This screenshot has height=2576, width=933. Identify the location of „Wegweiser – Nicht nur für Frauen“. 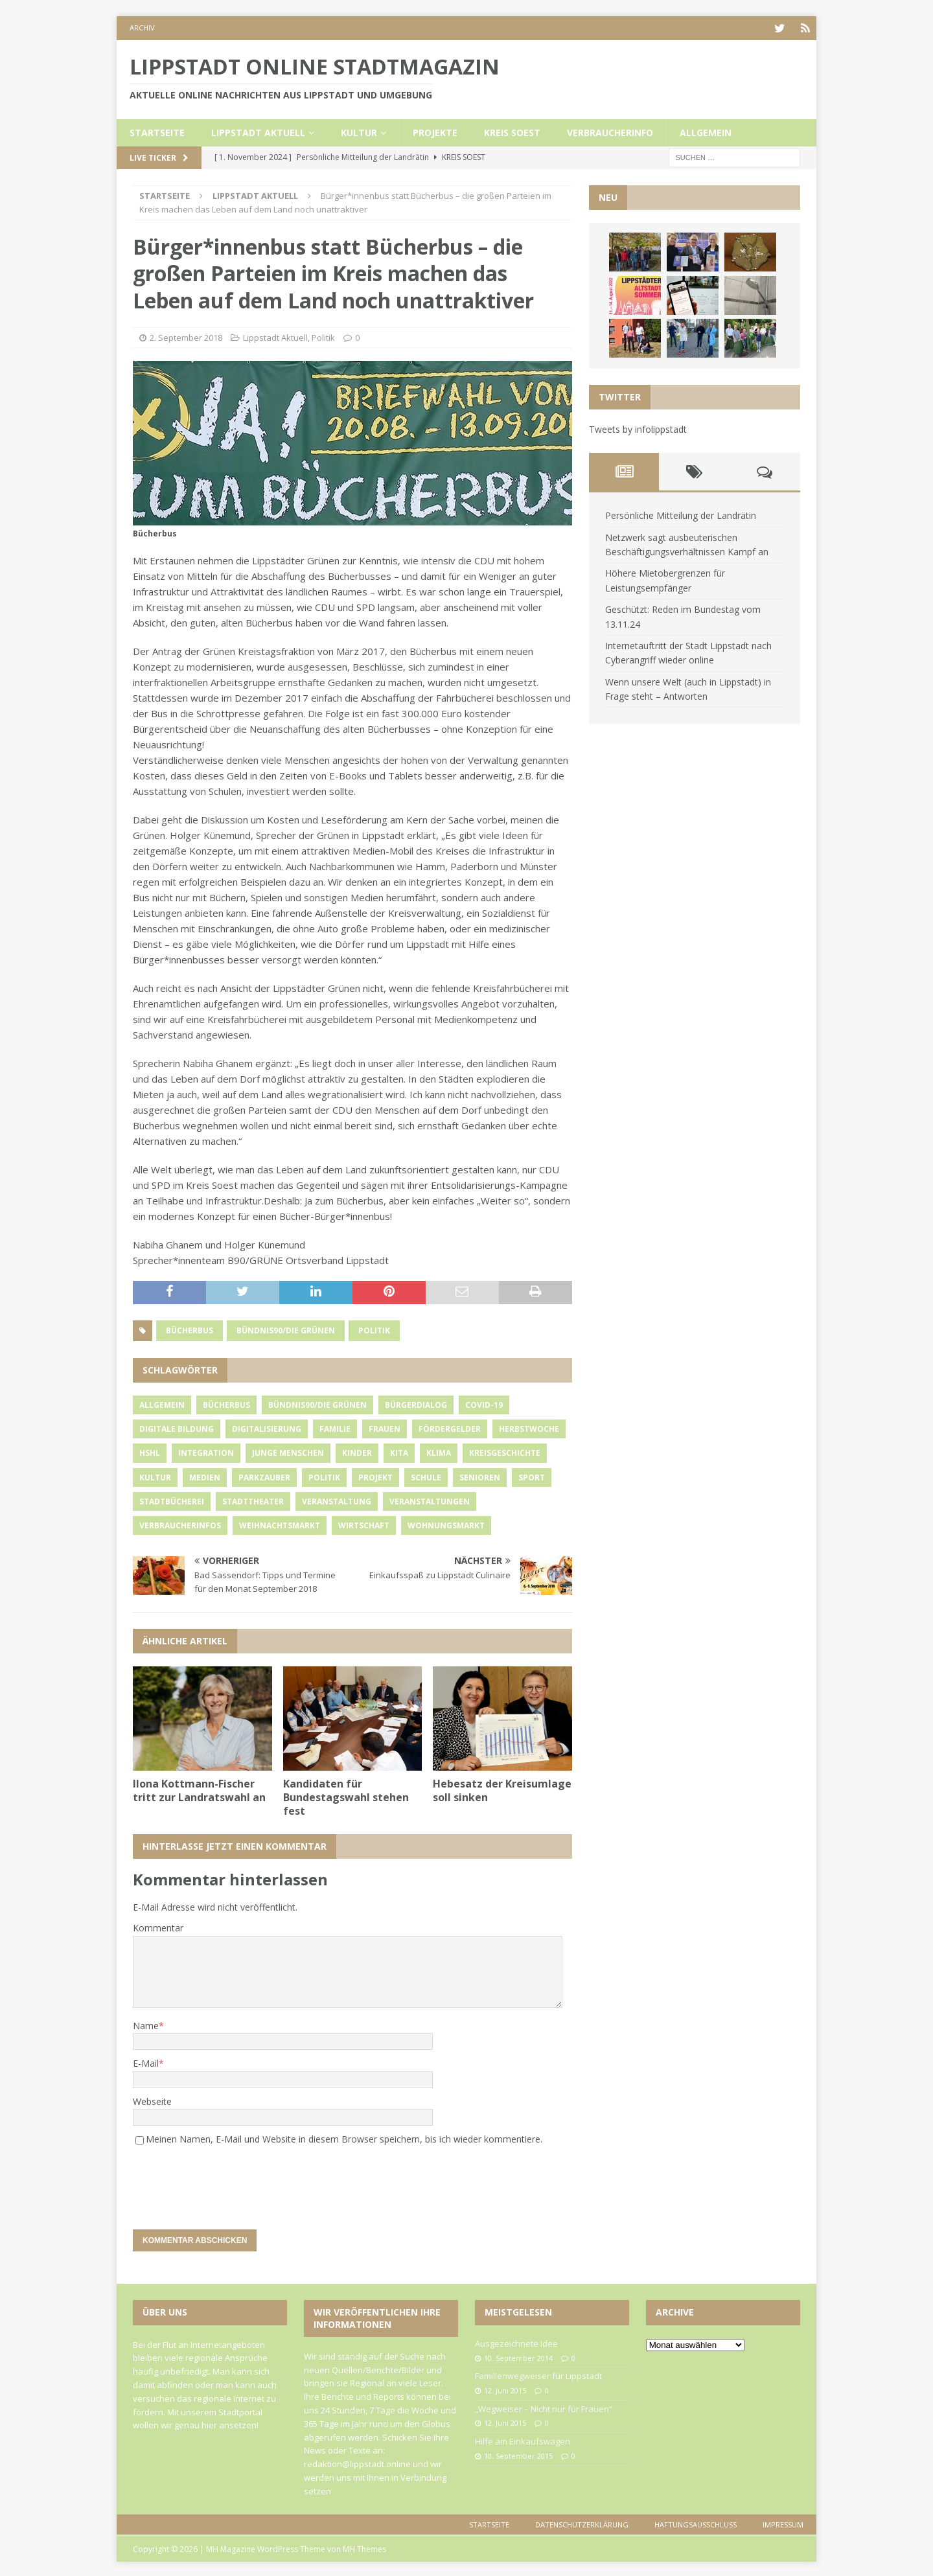
(543, 2407).